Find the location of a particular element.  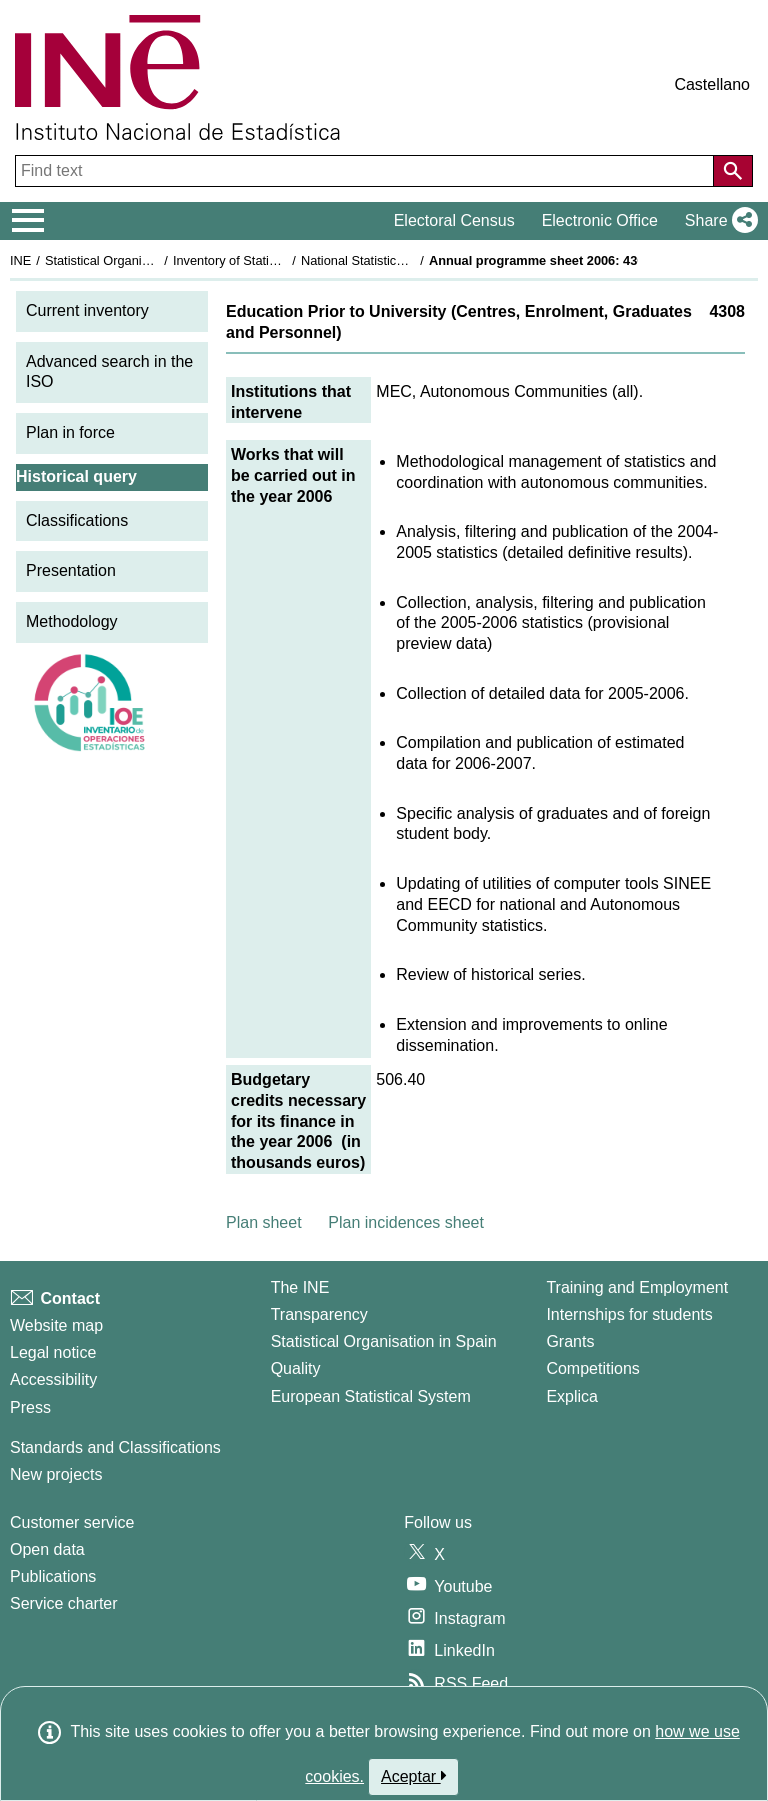

[button] is located at coordinates (717, 221).